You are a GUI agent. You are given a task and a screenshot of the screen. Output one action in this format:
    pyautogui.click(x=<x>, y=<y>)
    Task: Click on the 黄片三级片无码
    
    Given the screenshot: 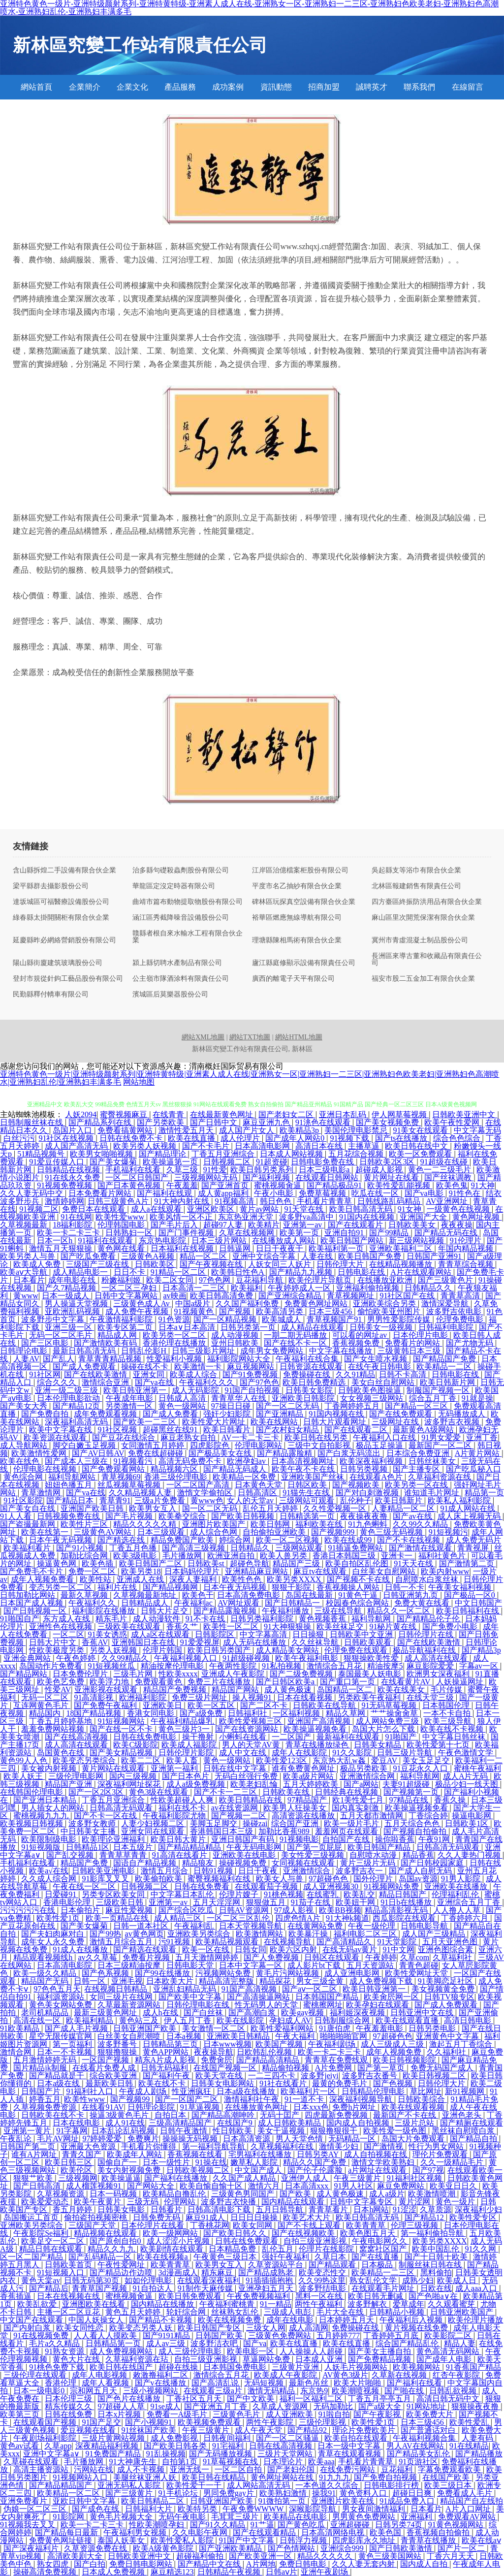 What is the action you would take?
    pyautogui.click(x=368, y=1863)
    